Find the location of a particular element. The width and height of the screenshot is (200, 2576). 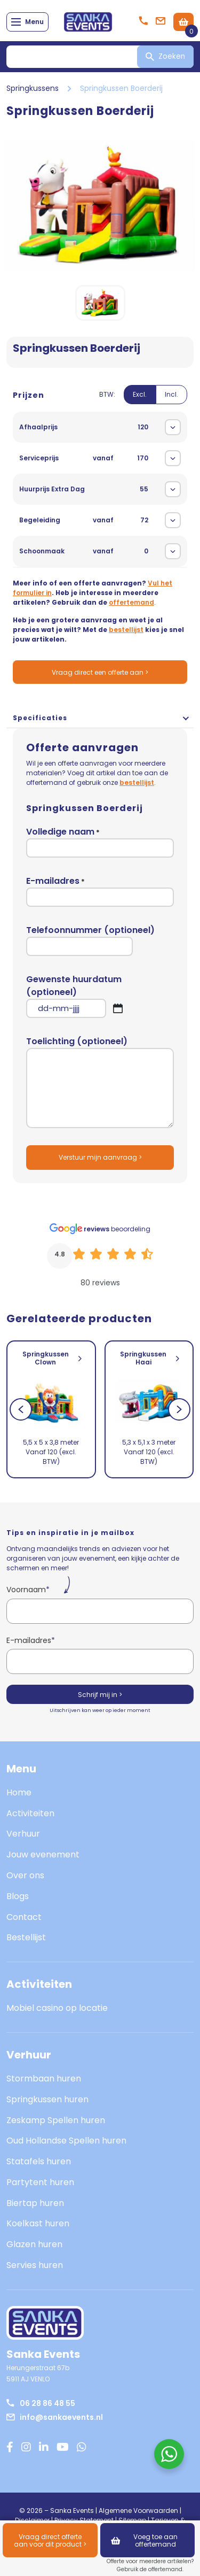

Jouw evenement is located at coordinates (42, 1854).